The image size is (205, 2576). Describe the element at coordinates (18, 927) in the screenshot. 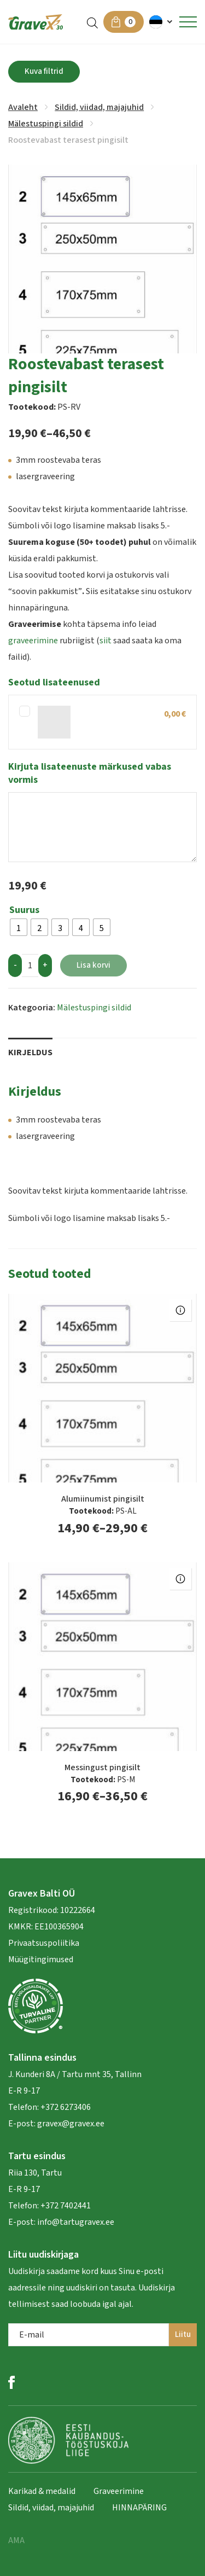

I see `[radio]` at that location.